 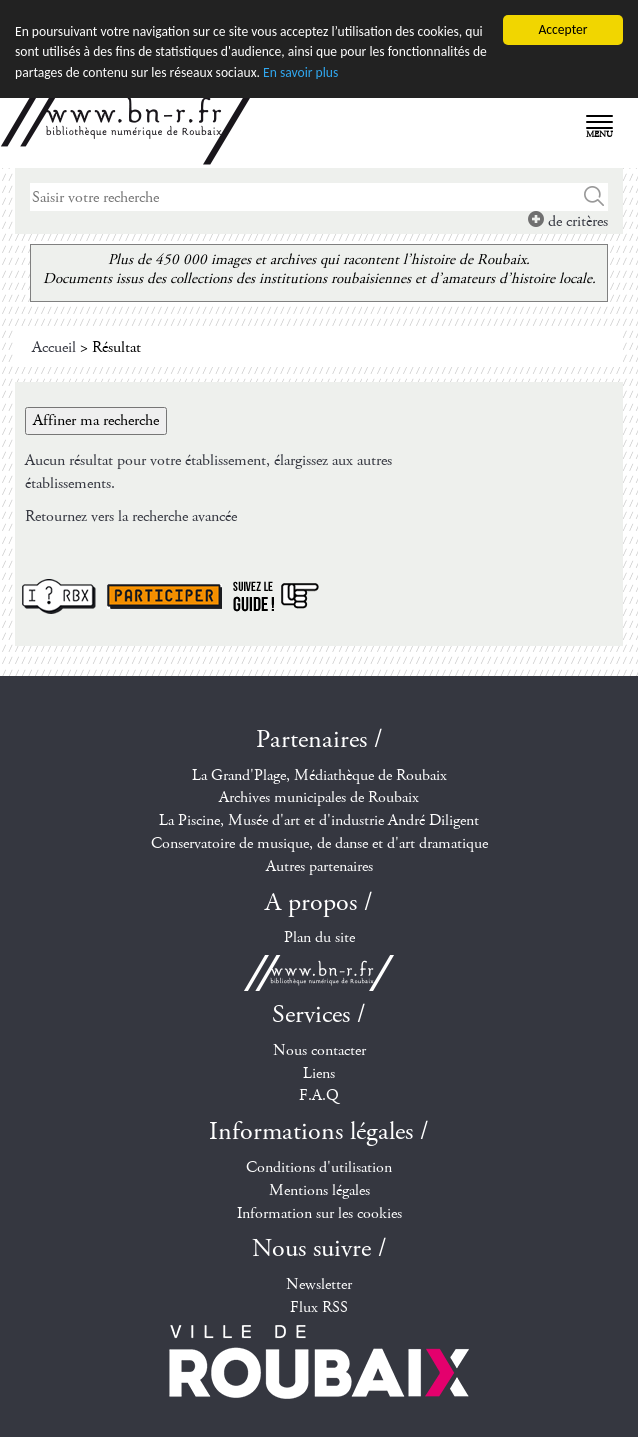 I want to click on Liens, so click(x=319, y=1073).